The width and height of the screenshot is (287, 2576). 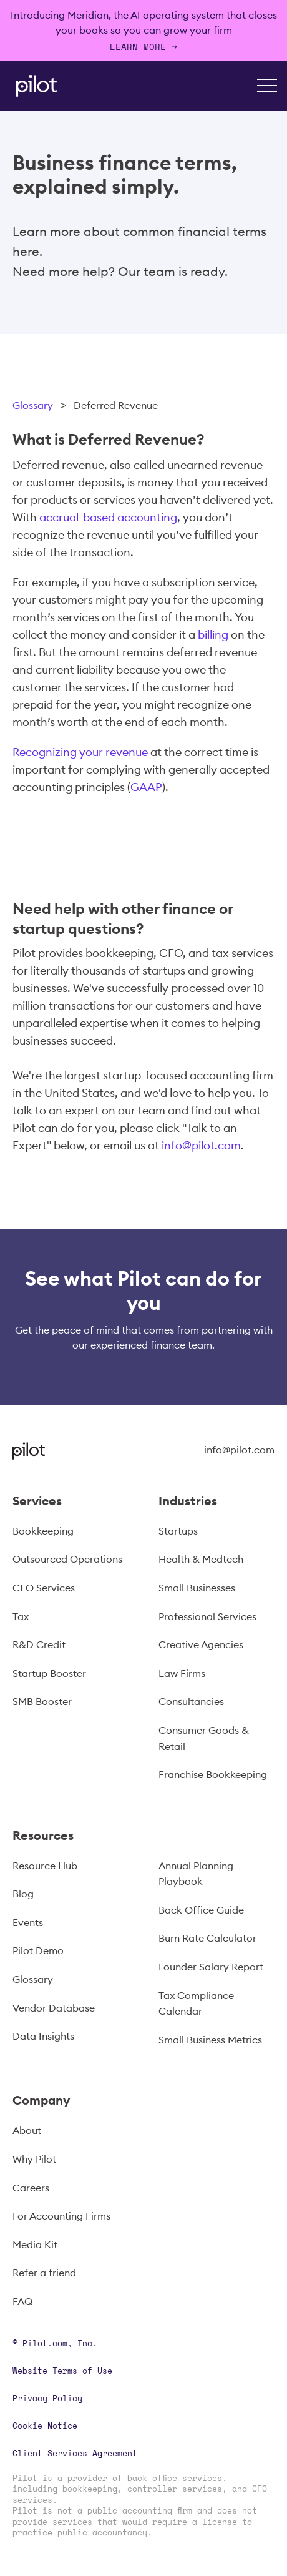 I want to click on Cookie Notice, so click(x=44, y=2425).